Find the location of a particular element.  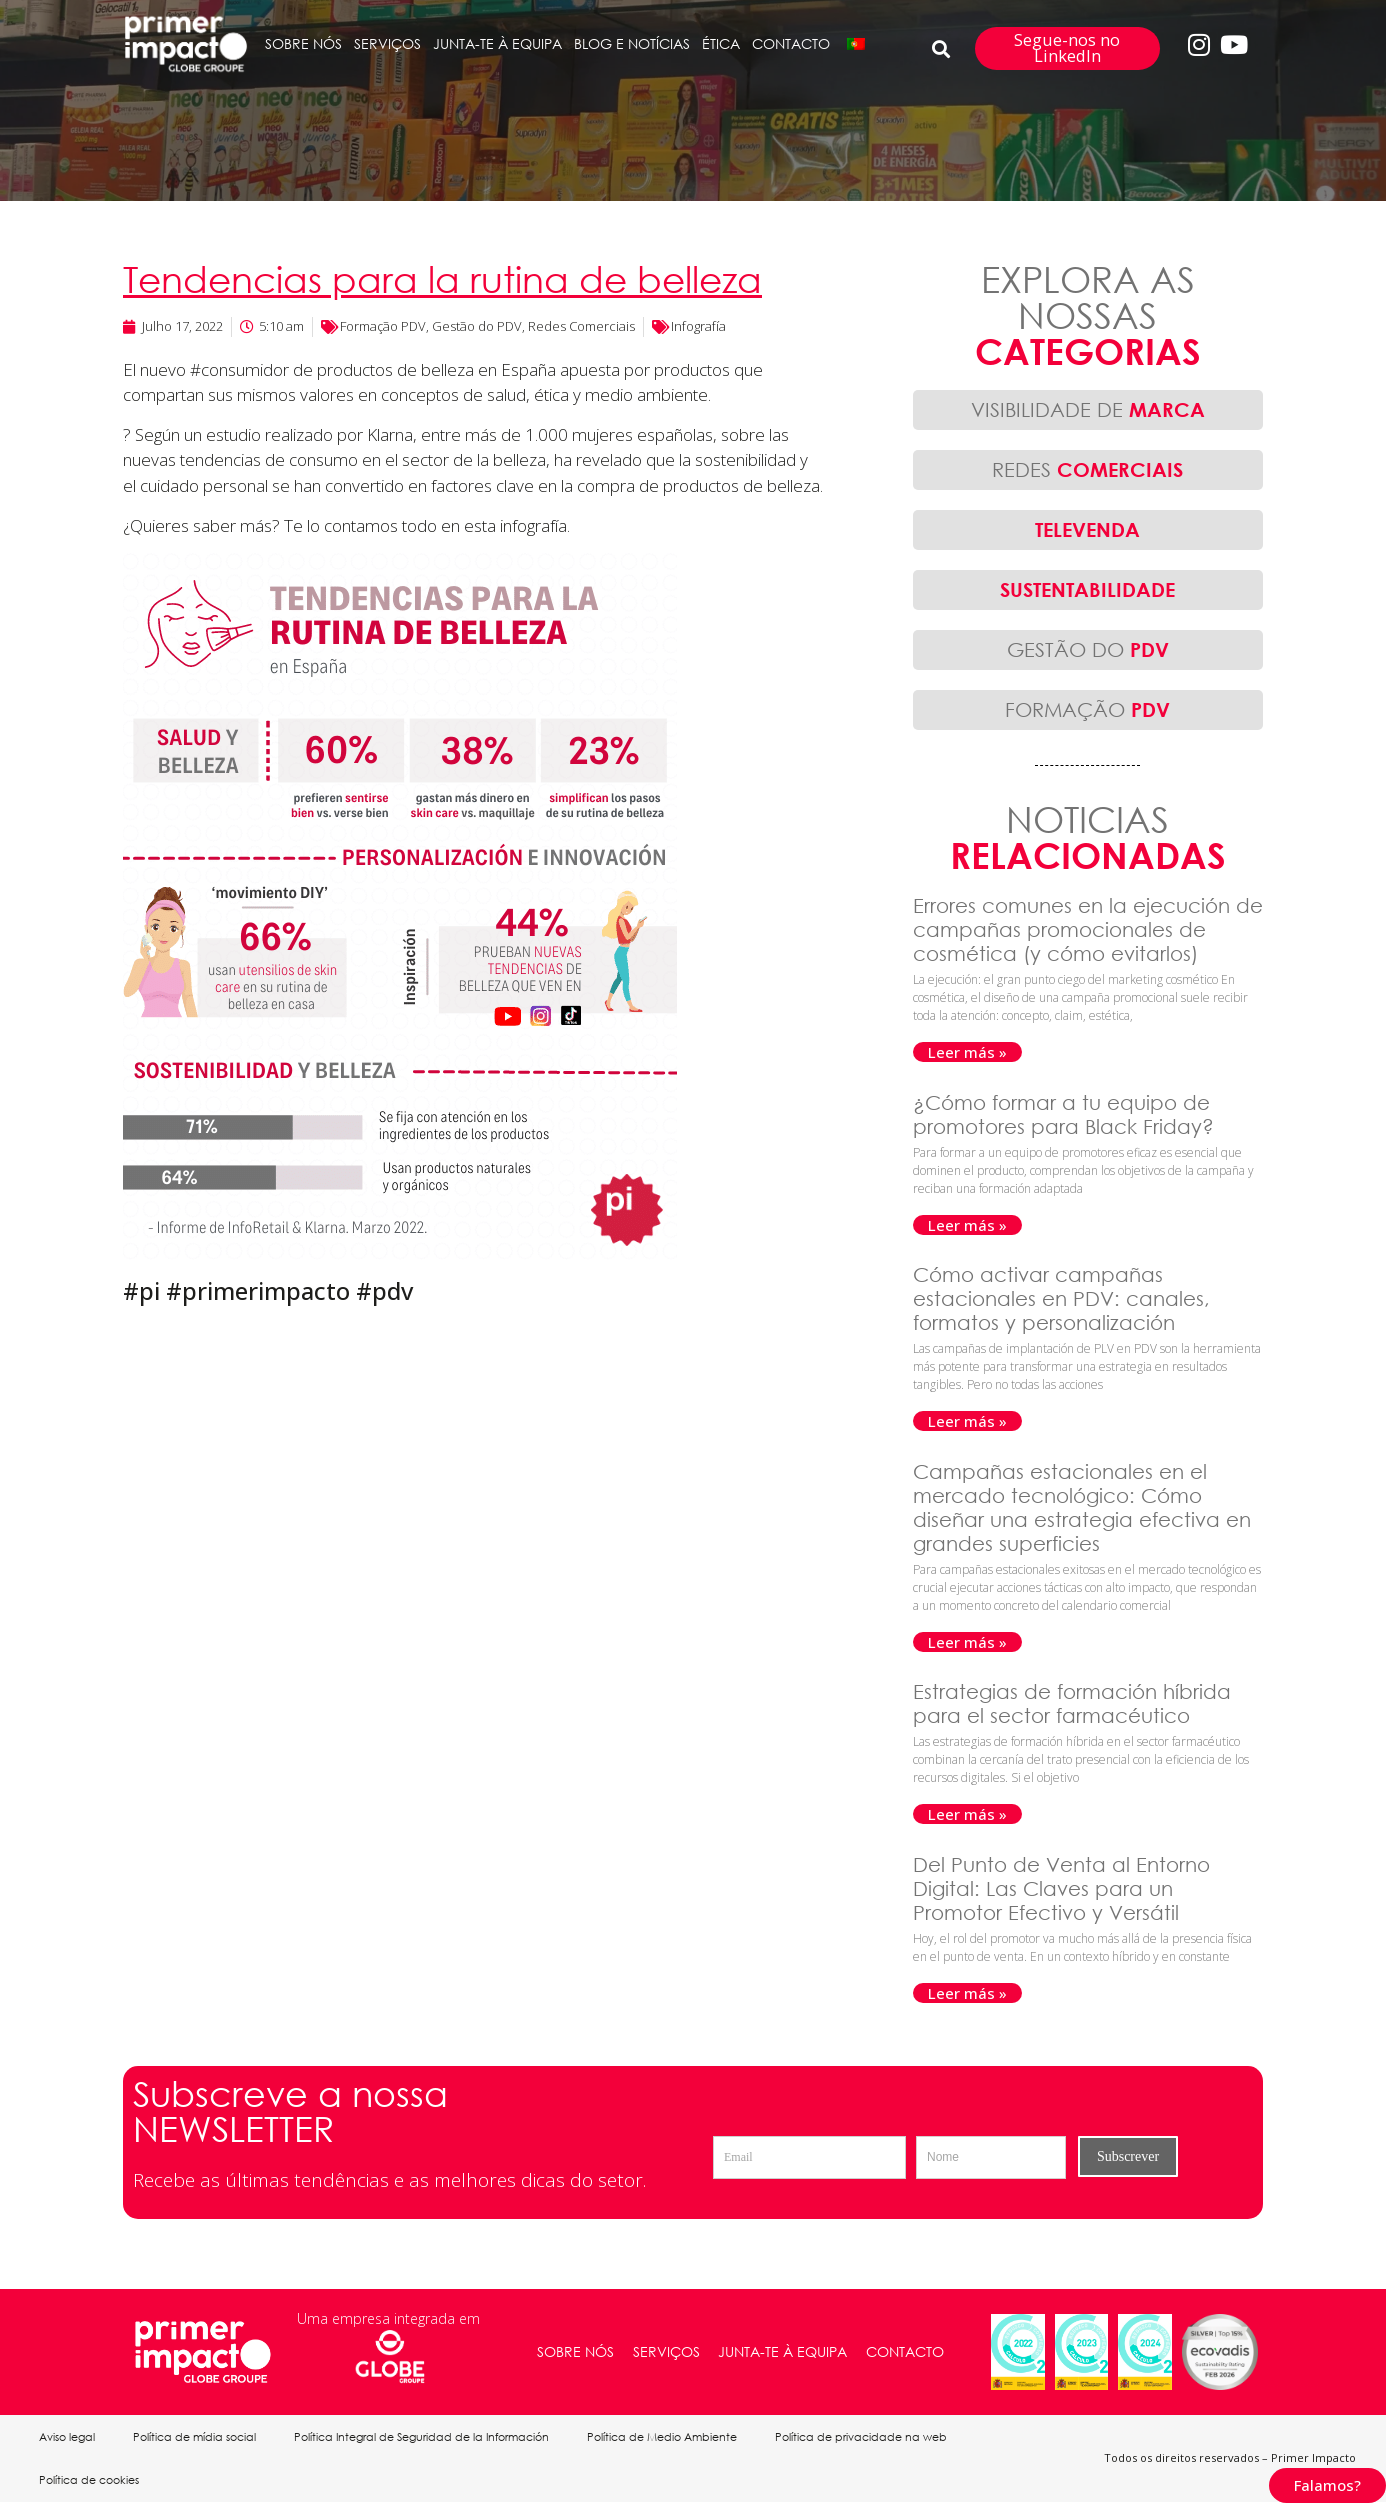

CONTACTO is located at coordinates (791, 43).